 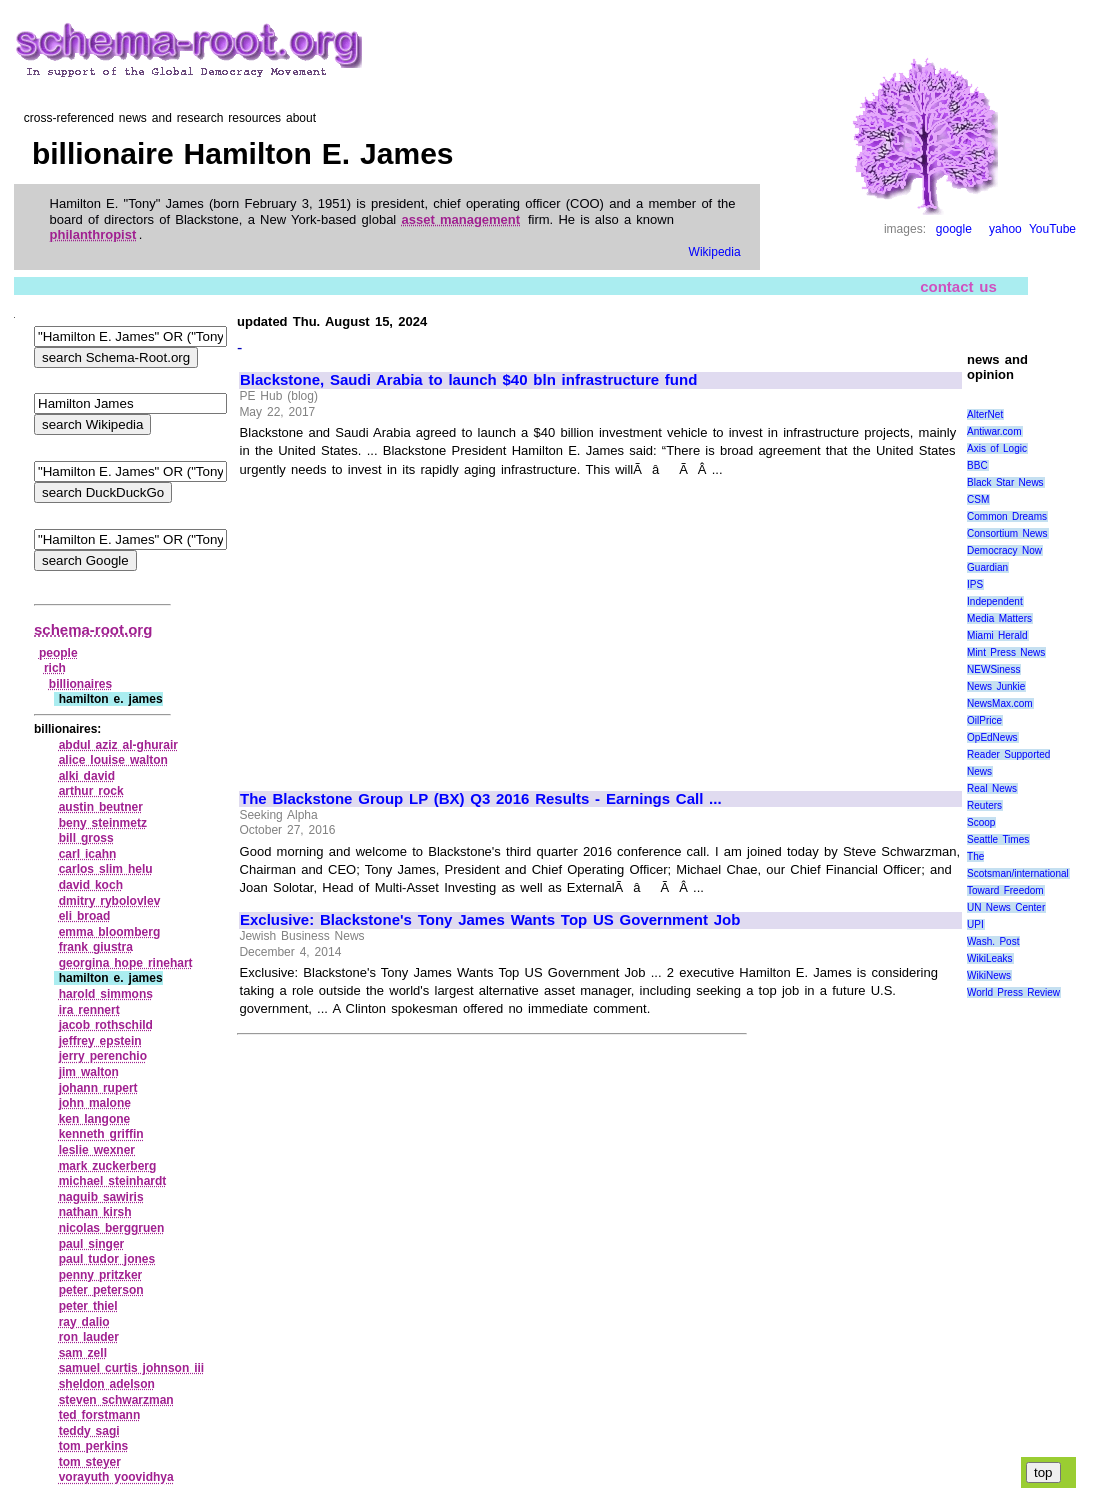 What do you see at coordinates (989, 975) in the screenshot?
I see `WikiNews` at bounding box center [989, 975].